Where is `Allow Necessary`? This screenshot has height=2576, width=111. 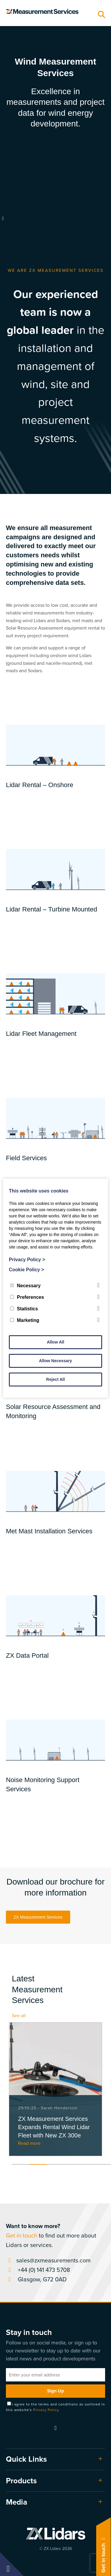 Allow Necessary is located at coordinates (55, 1360).